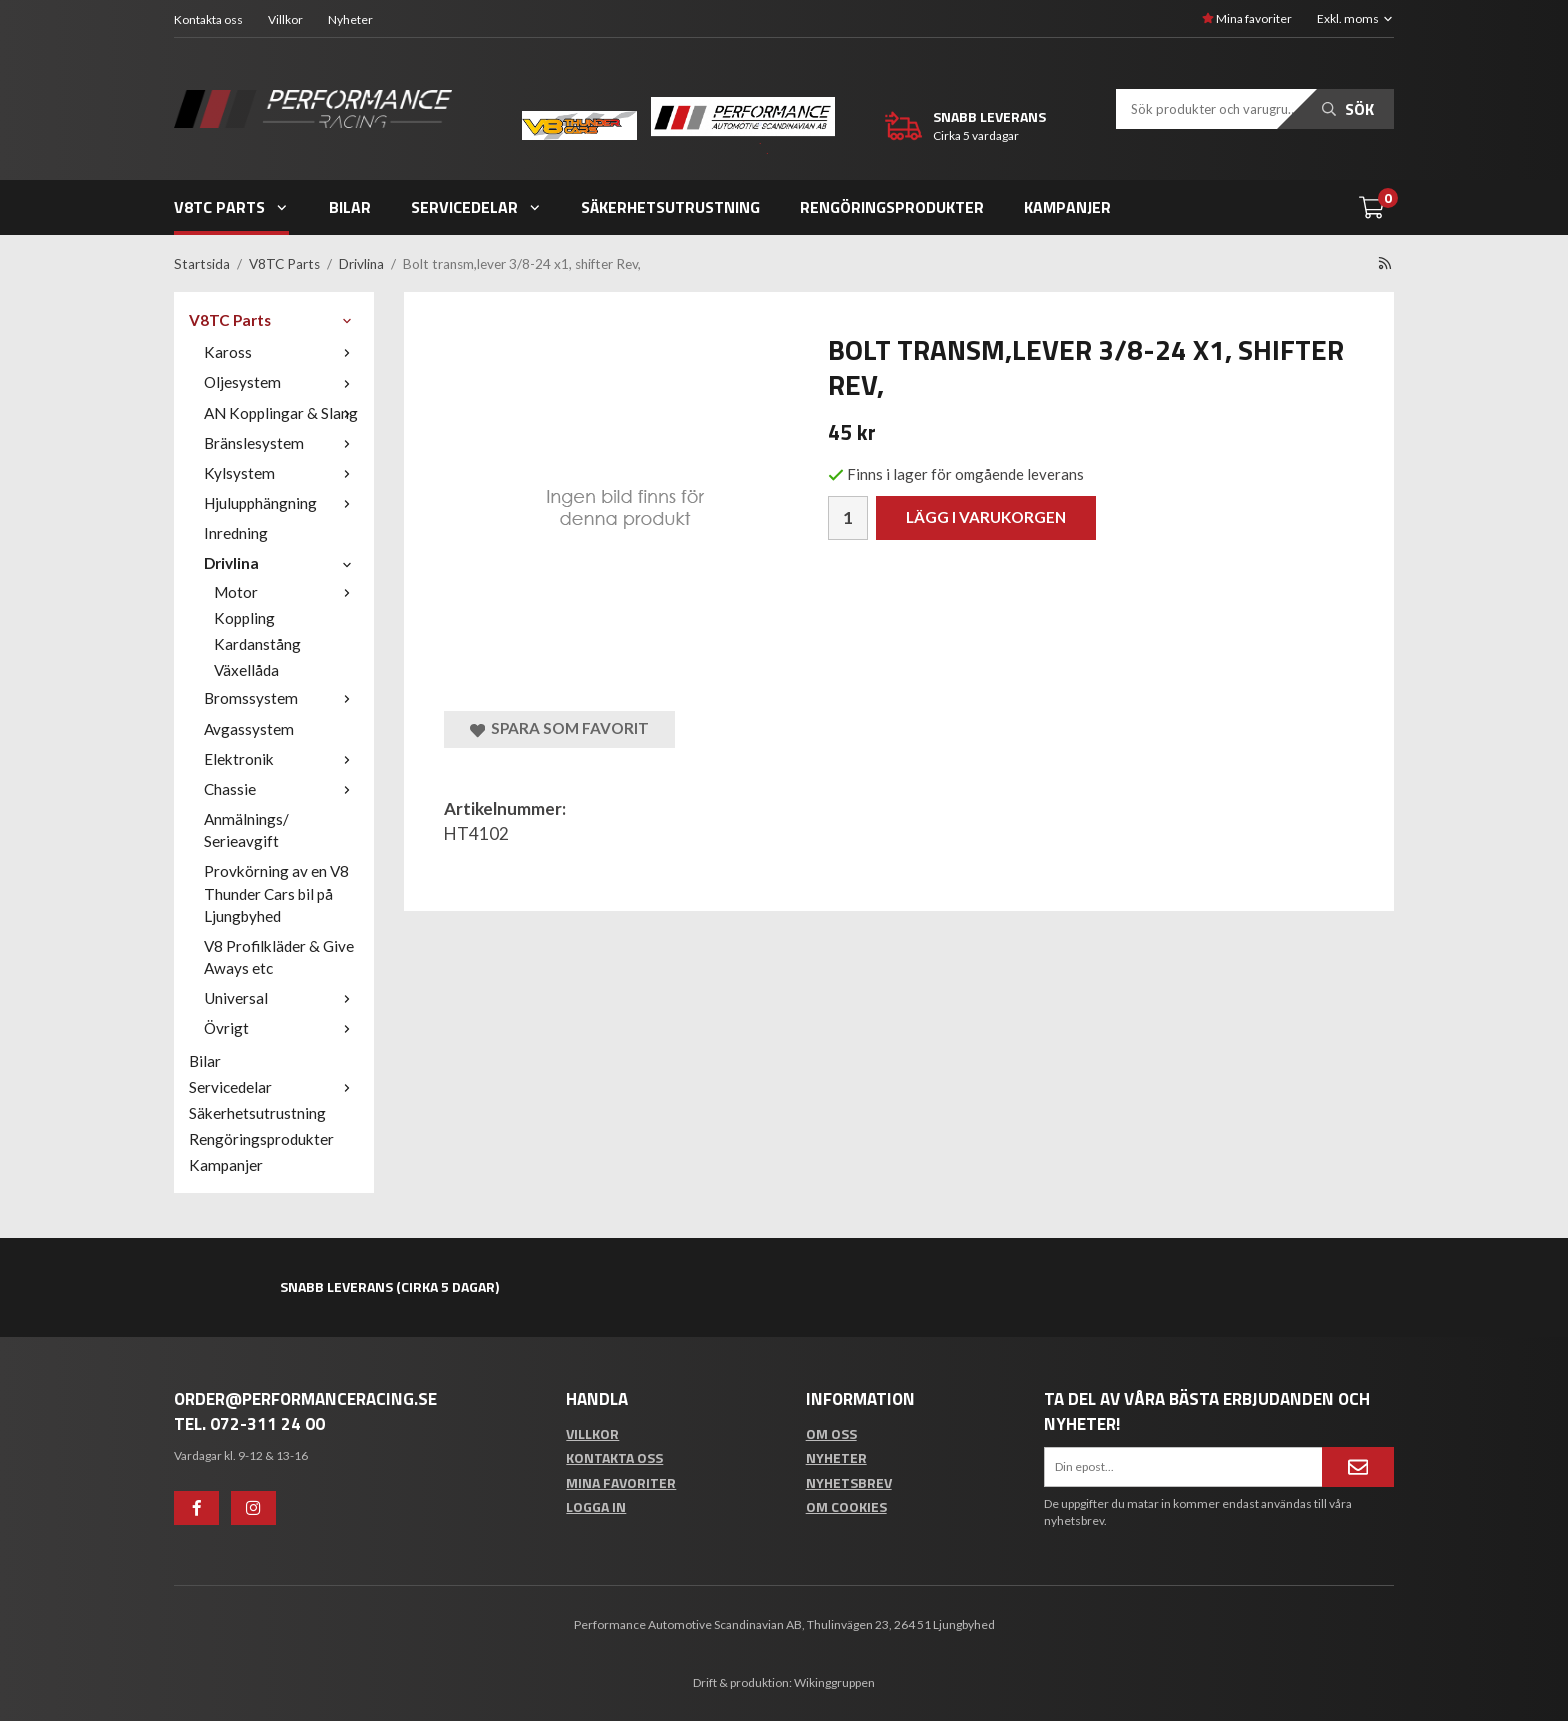  Describe the element at coordinates (834, 1682) in the screenshot. I see `Wikinggruppen` at that location.